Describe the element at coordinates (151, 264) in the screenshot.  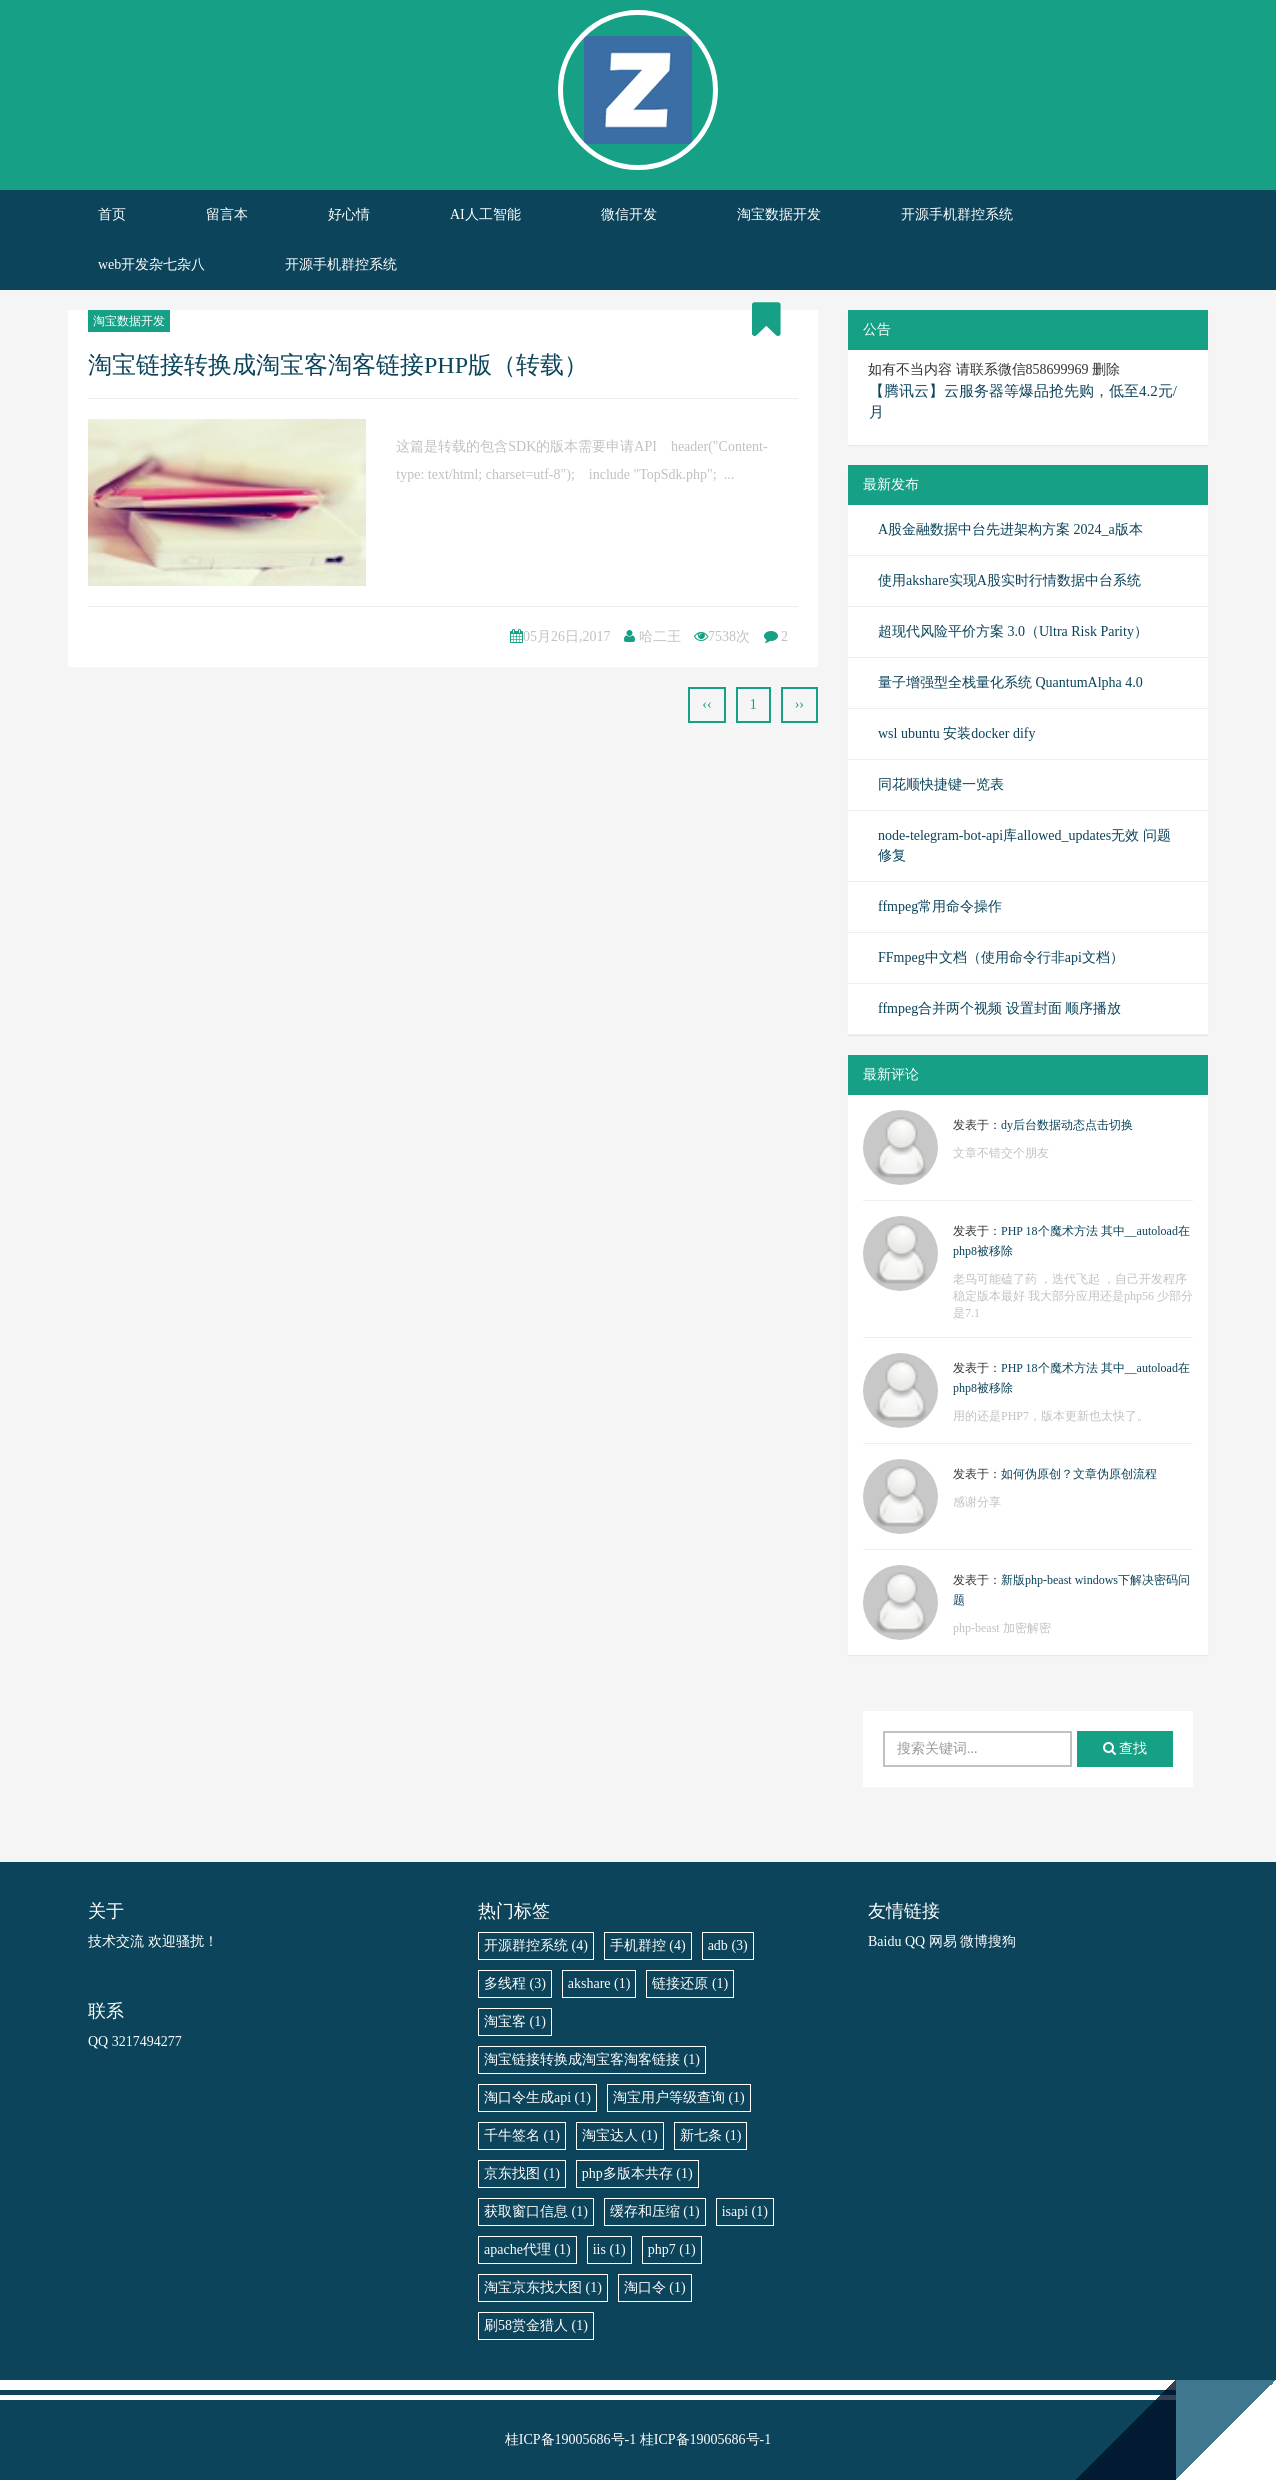
I see `web开发杂七杂八` at that location.